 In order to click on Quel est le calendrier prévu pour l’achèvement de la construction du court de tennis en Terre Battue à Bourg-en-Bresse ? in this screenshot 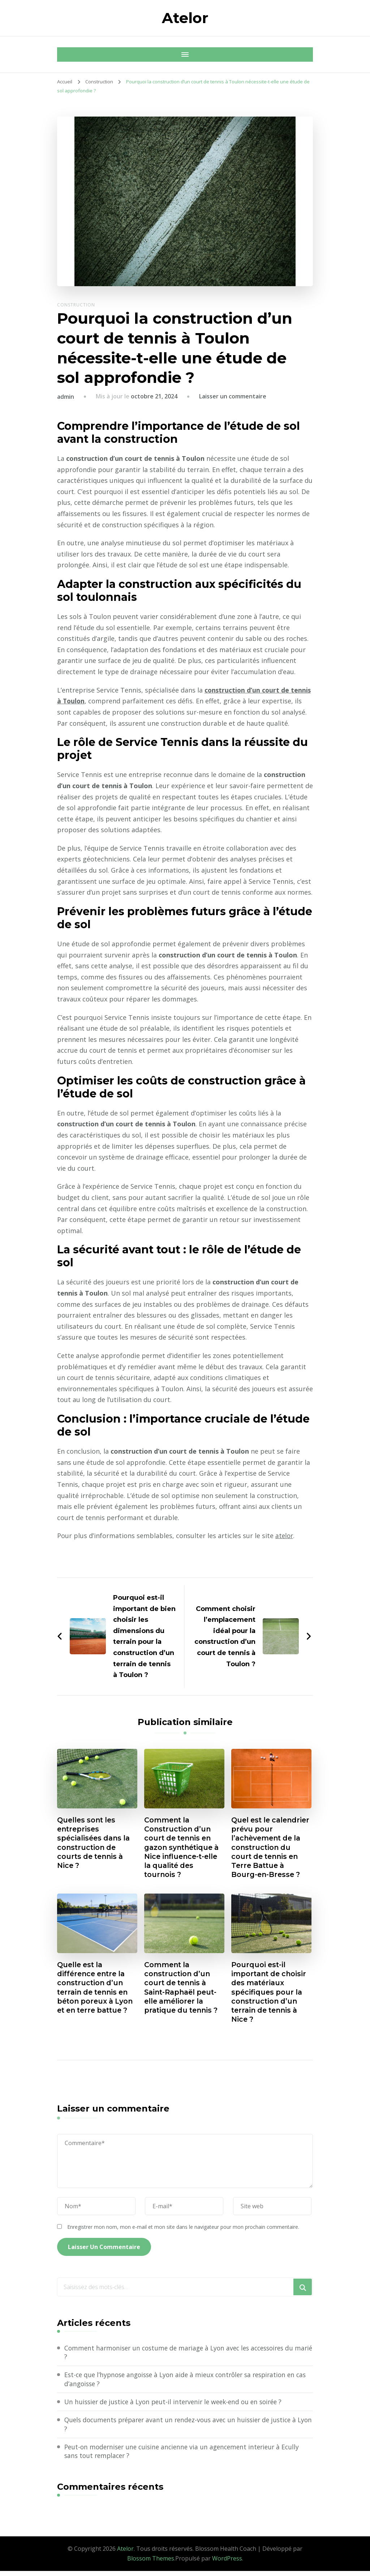, I will do `click(267, 1848)`.